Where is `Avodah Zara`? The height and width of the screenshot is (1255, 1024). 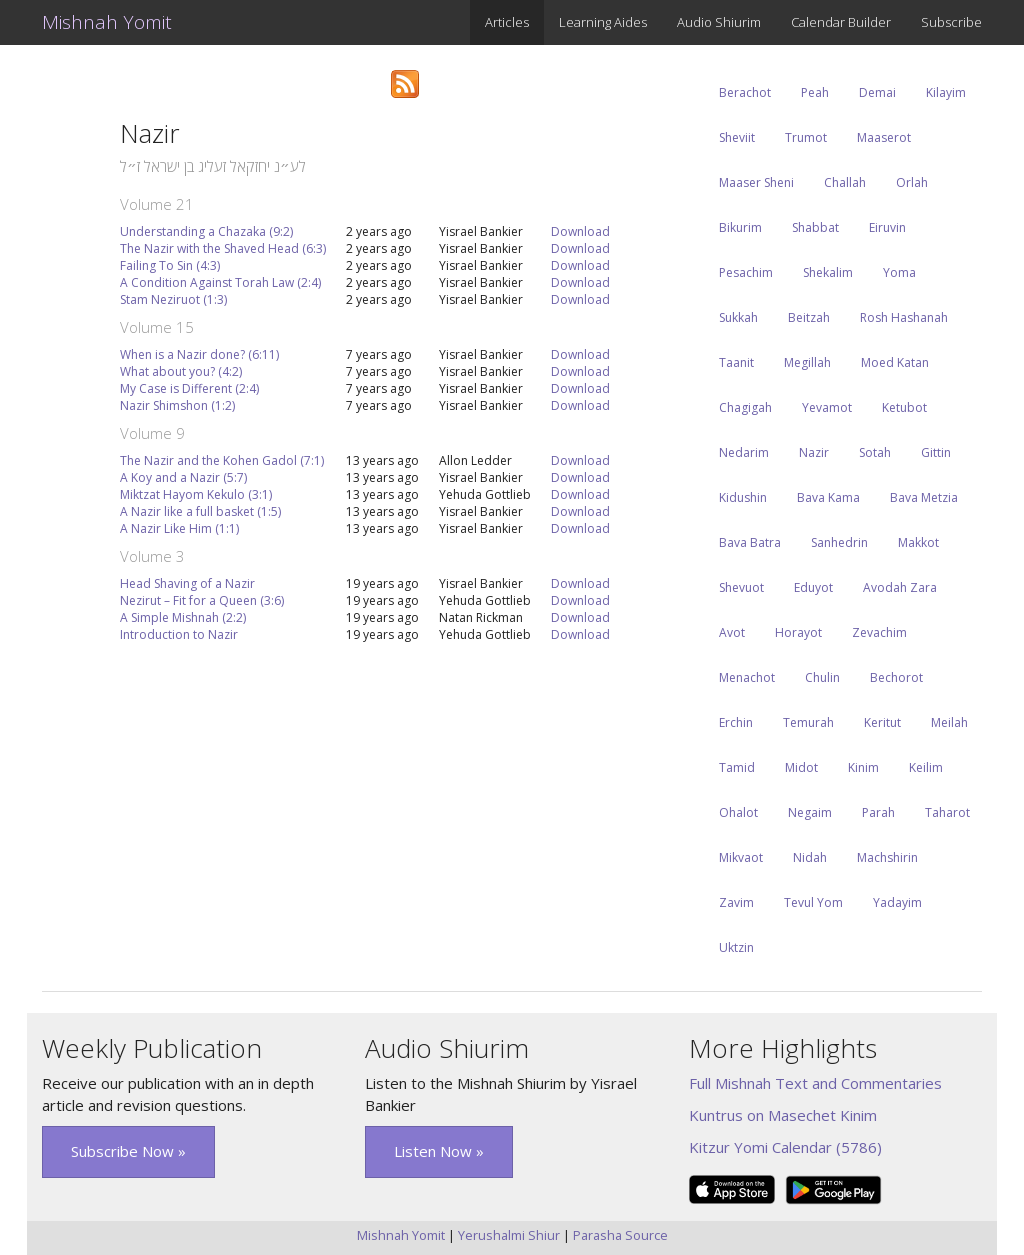 Avodah Zara is located at coordinates (900, 587).